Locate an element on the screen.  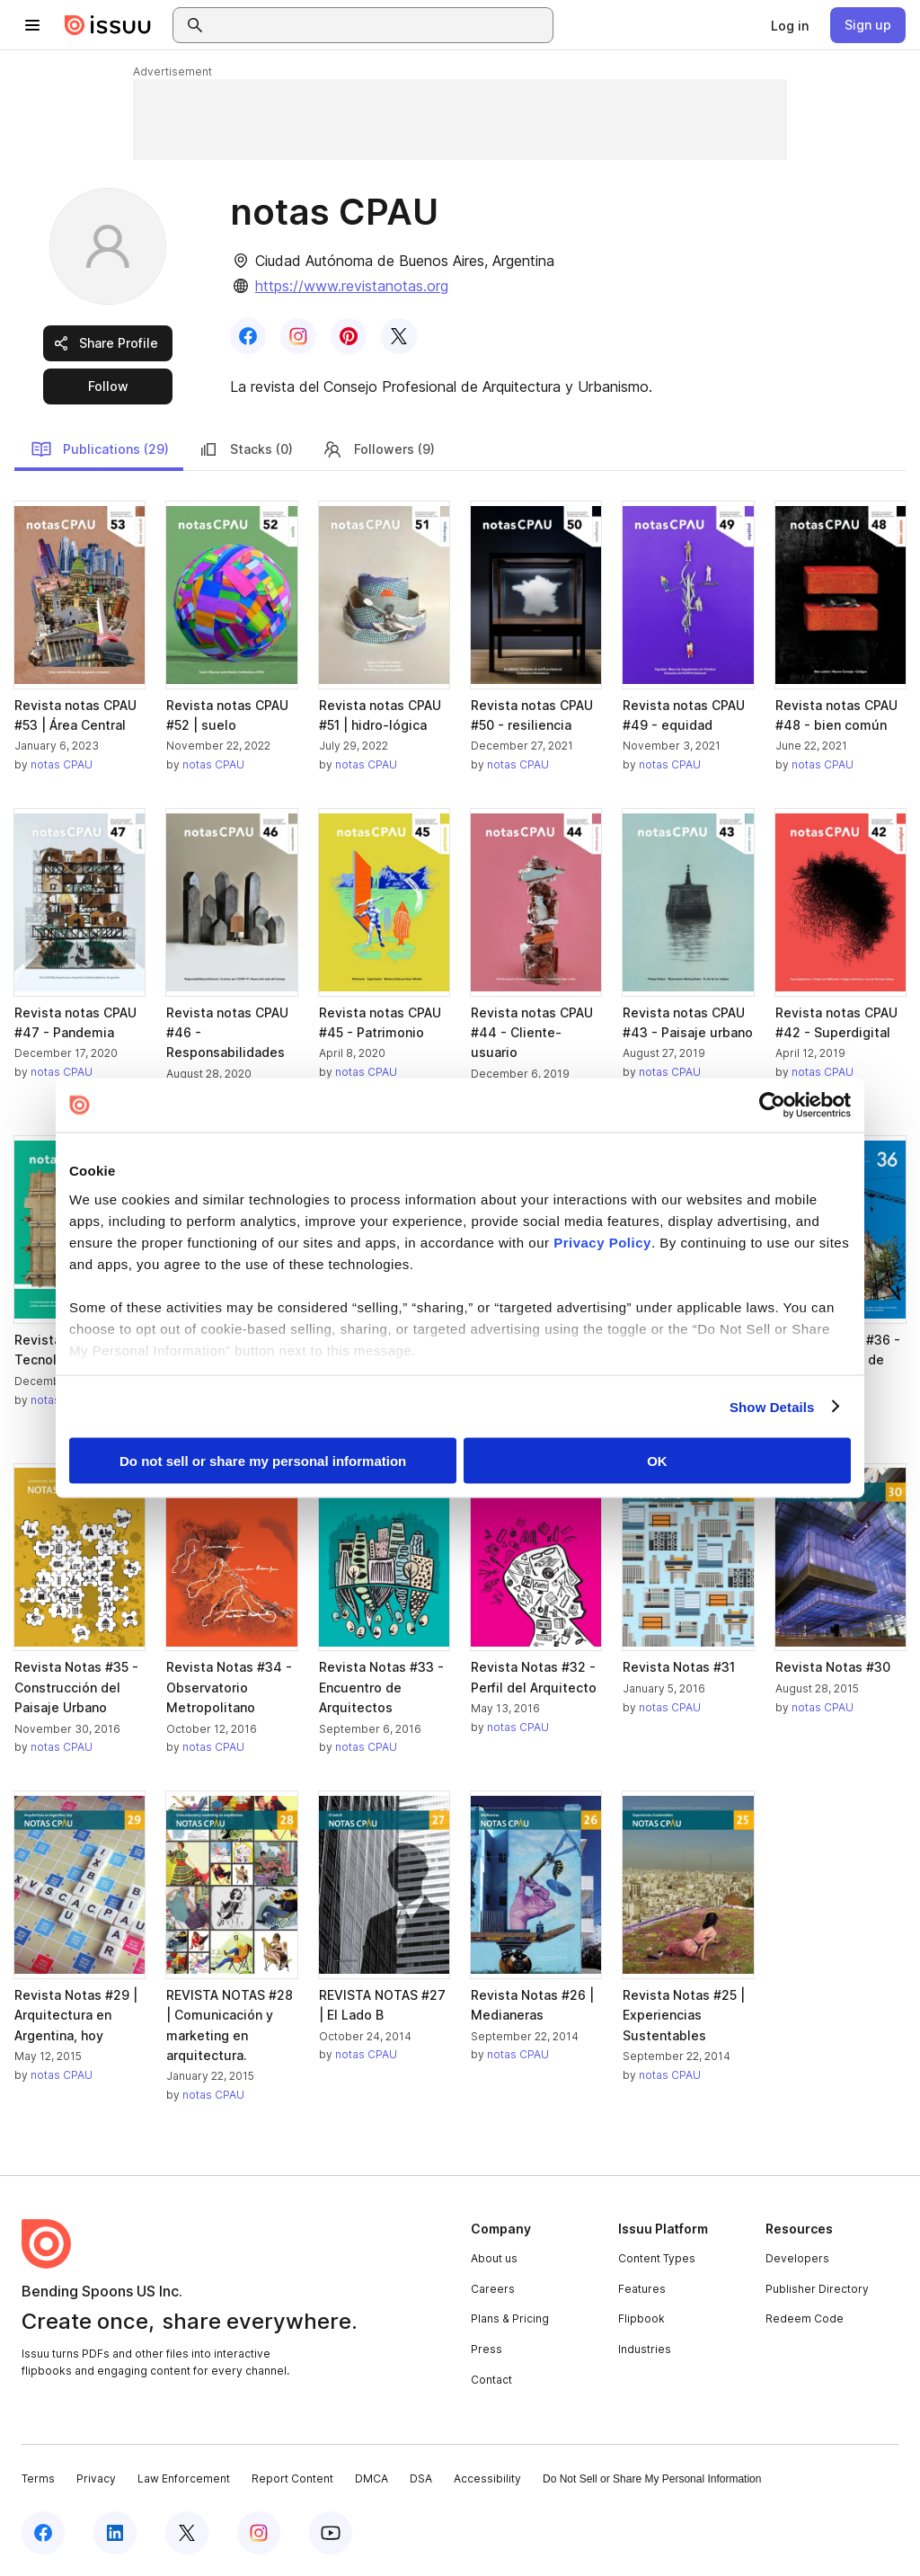
Do Not Sell or Share My Personal Information is located at coordinates (652, 2479).